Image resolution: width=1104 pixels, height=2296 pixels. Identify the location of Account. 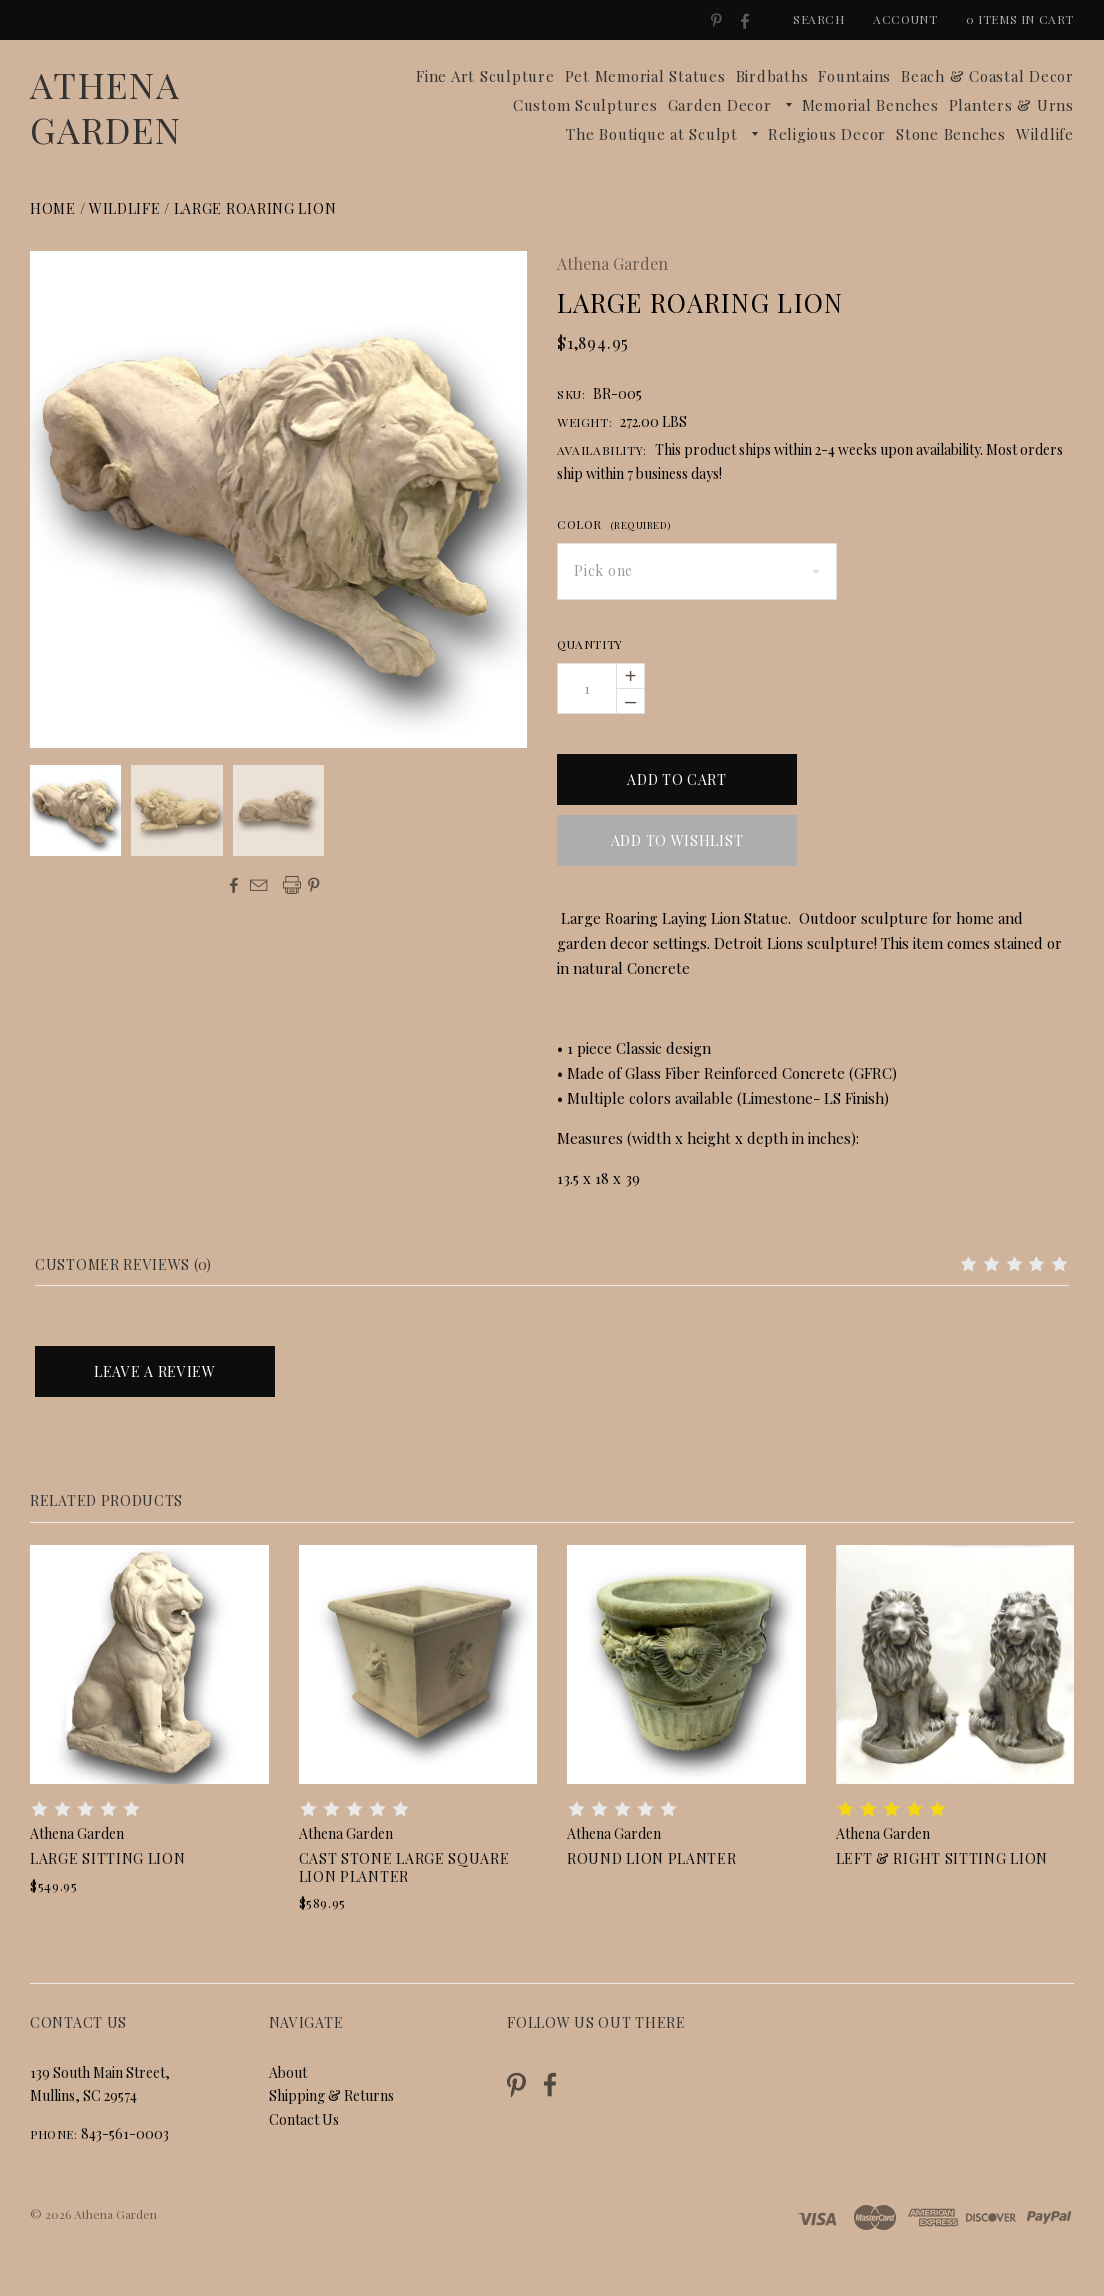
(905, 19).